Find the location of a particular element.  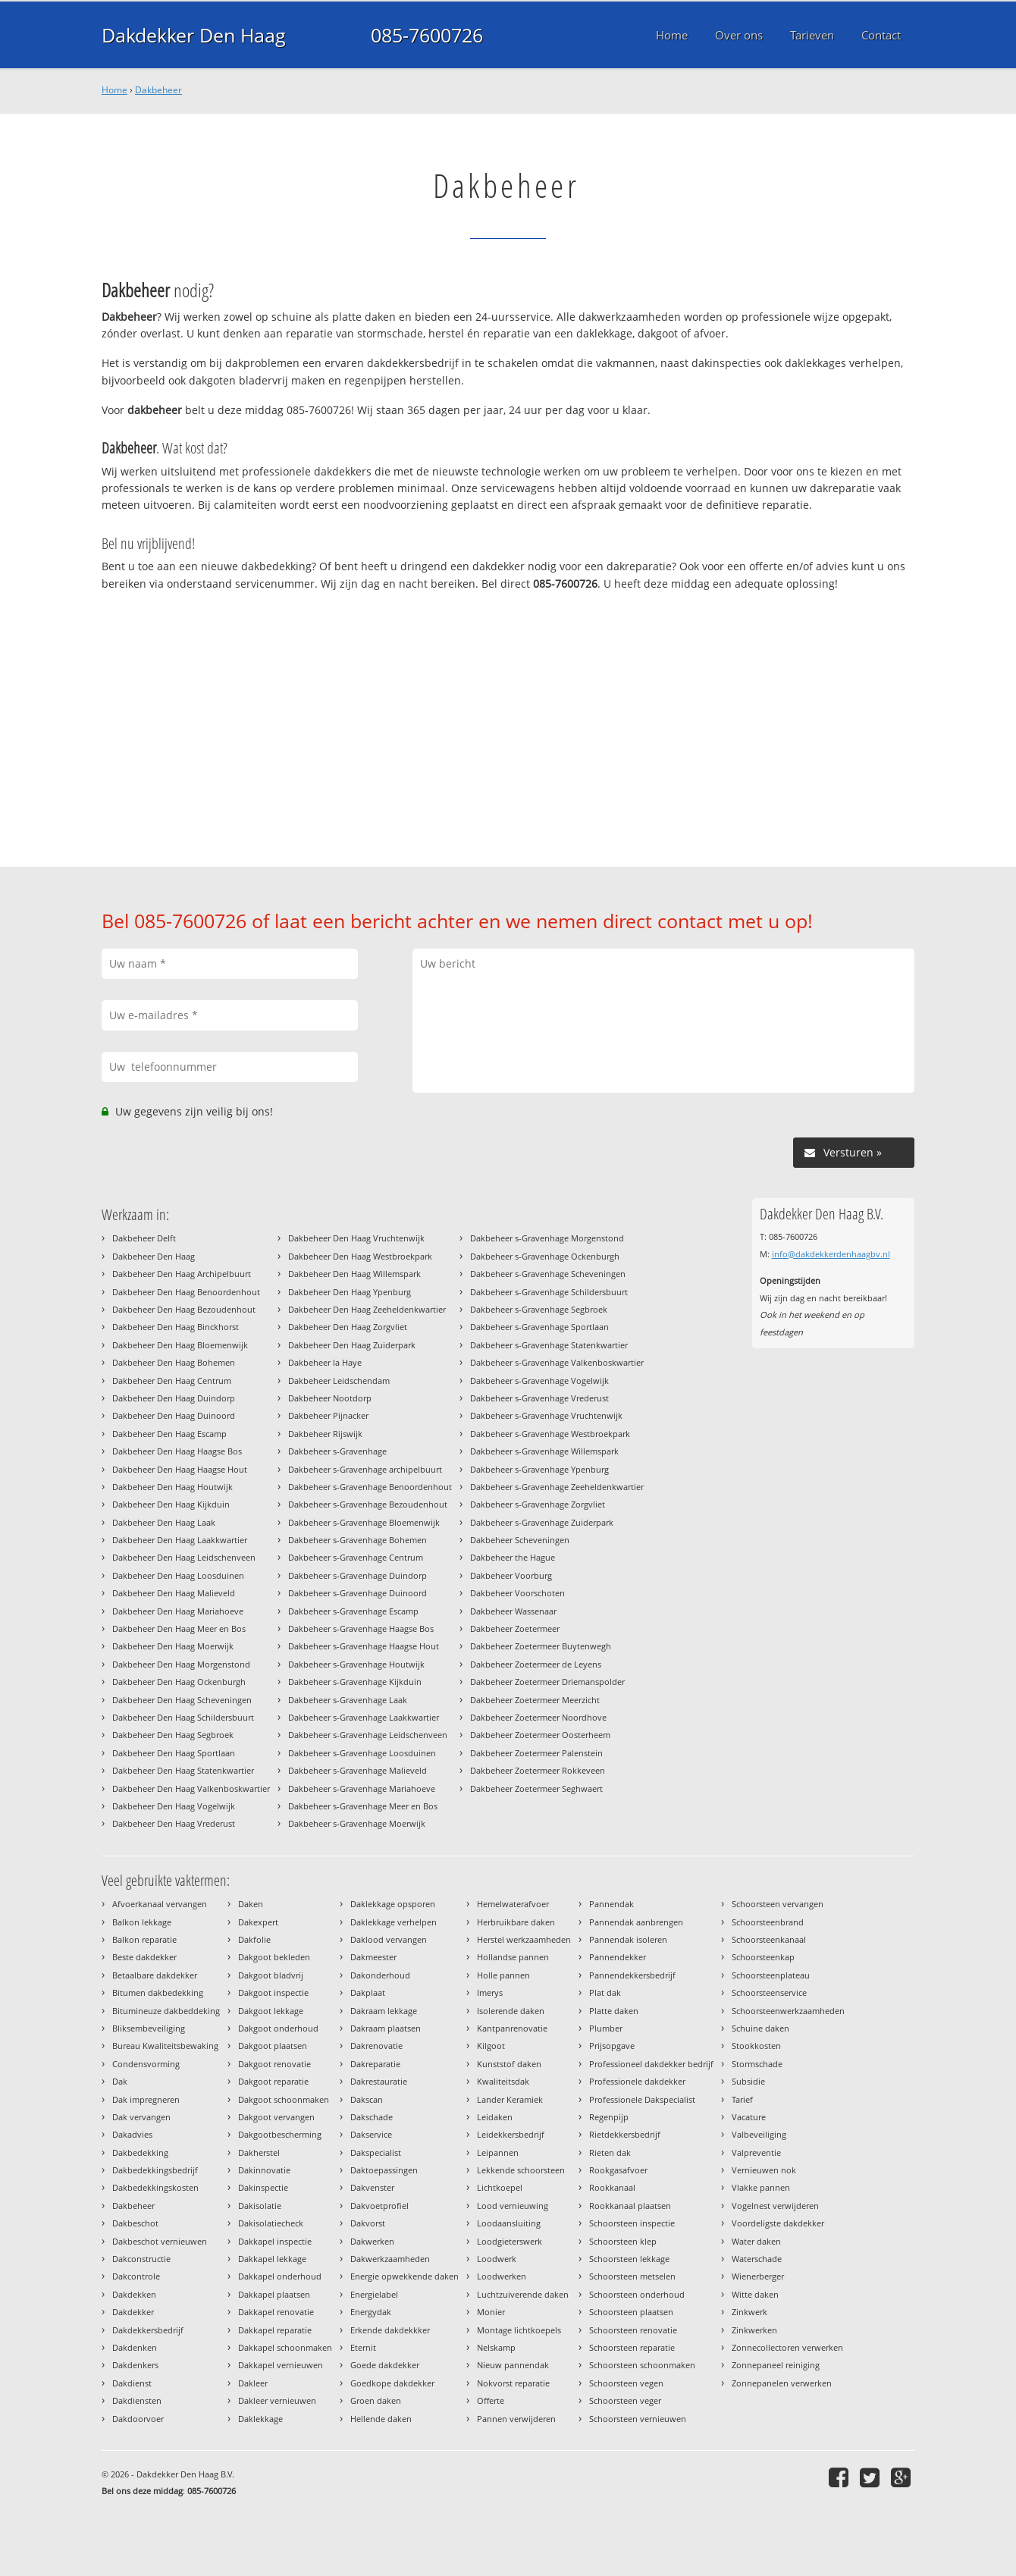

Prijsopgave is located at coordinates (612, 2045).